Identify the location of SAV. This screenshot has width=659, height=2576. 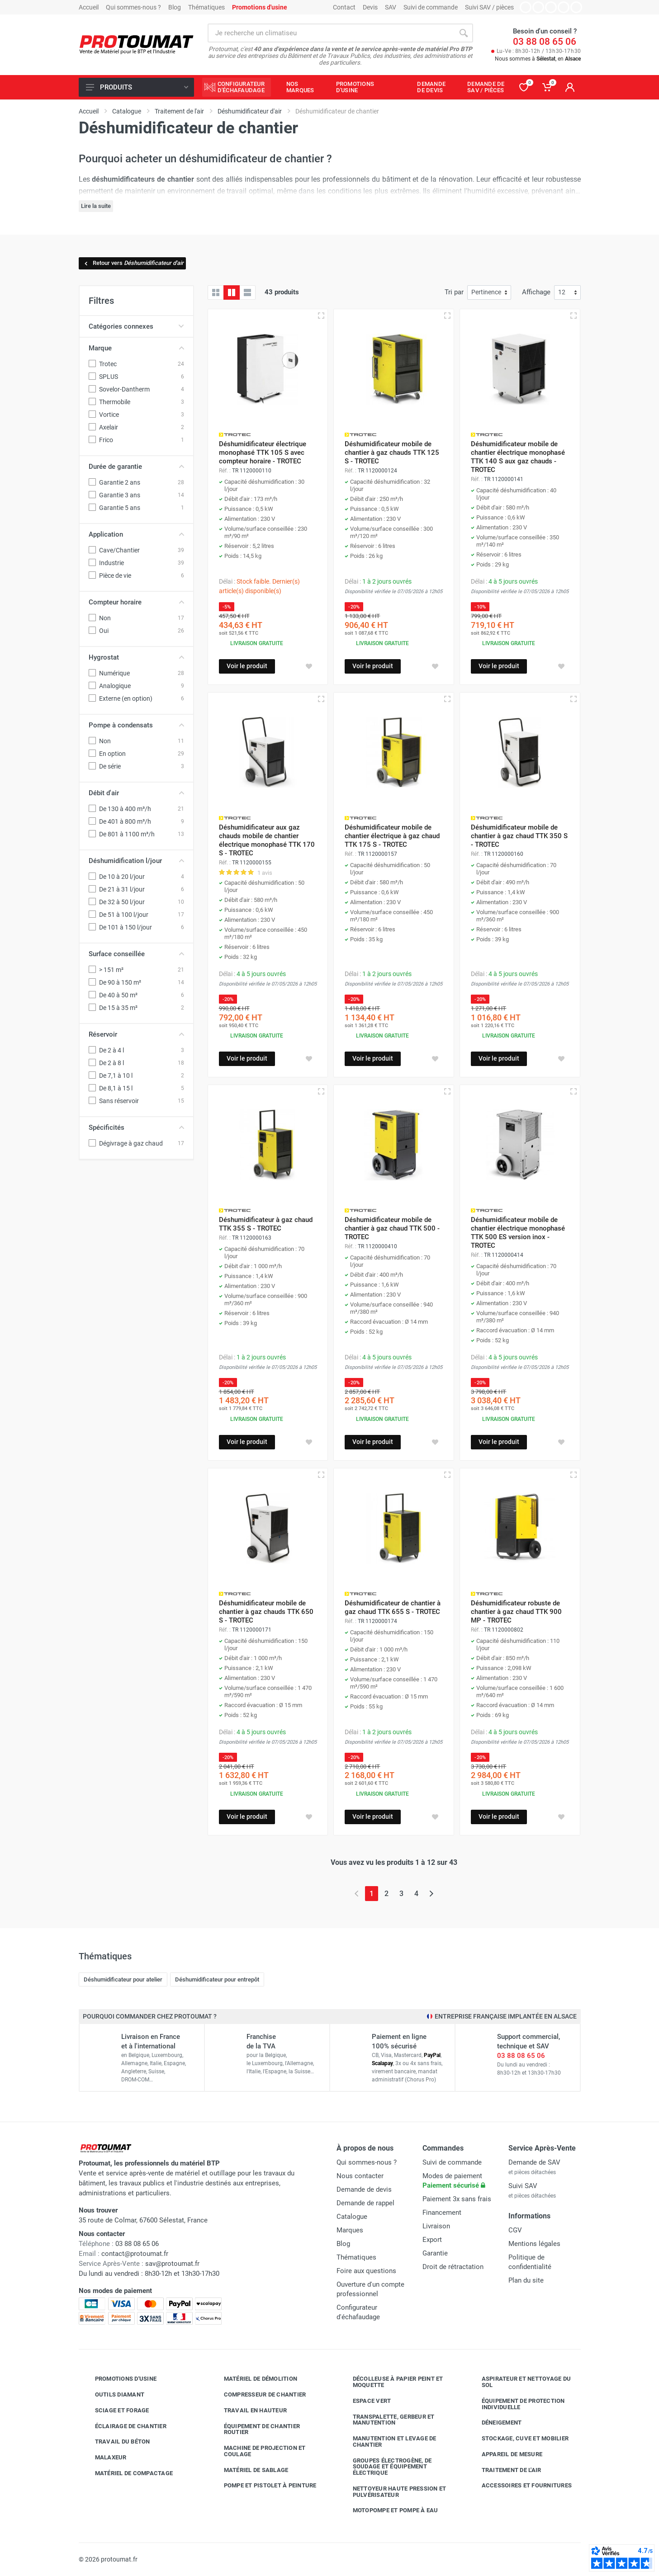
(390, 7).